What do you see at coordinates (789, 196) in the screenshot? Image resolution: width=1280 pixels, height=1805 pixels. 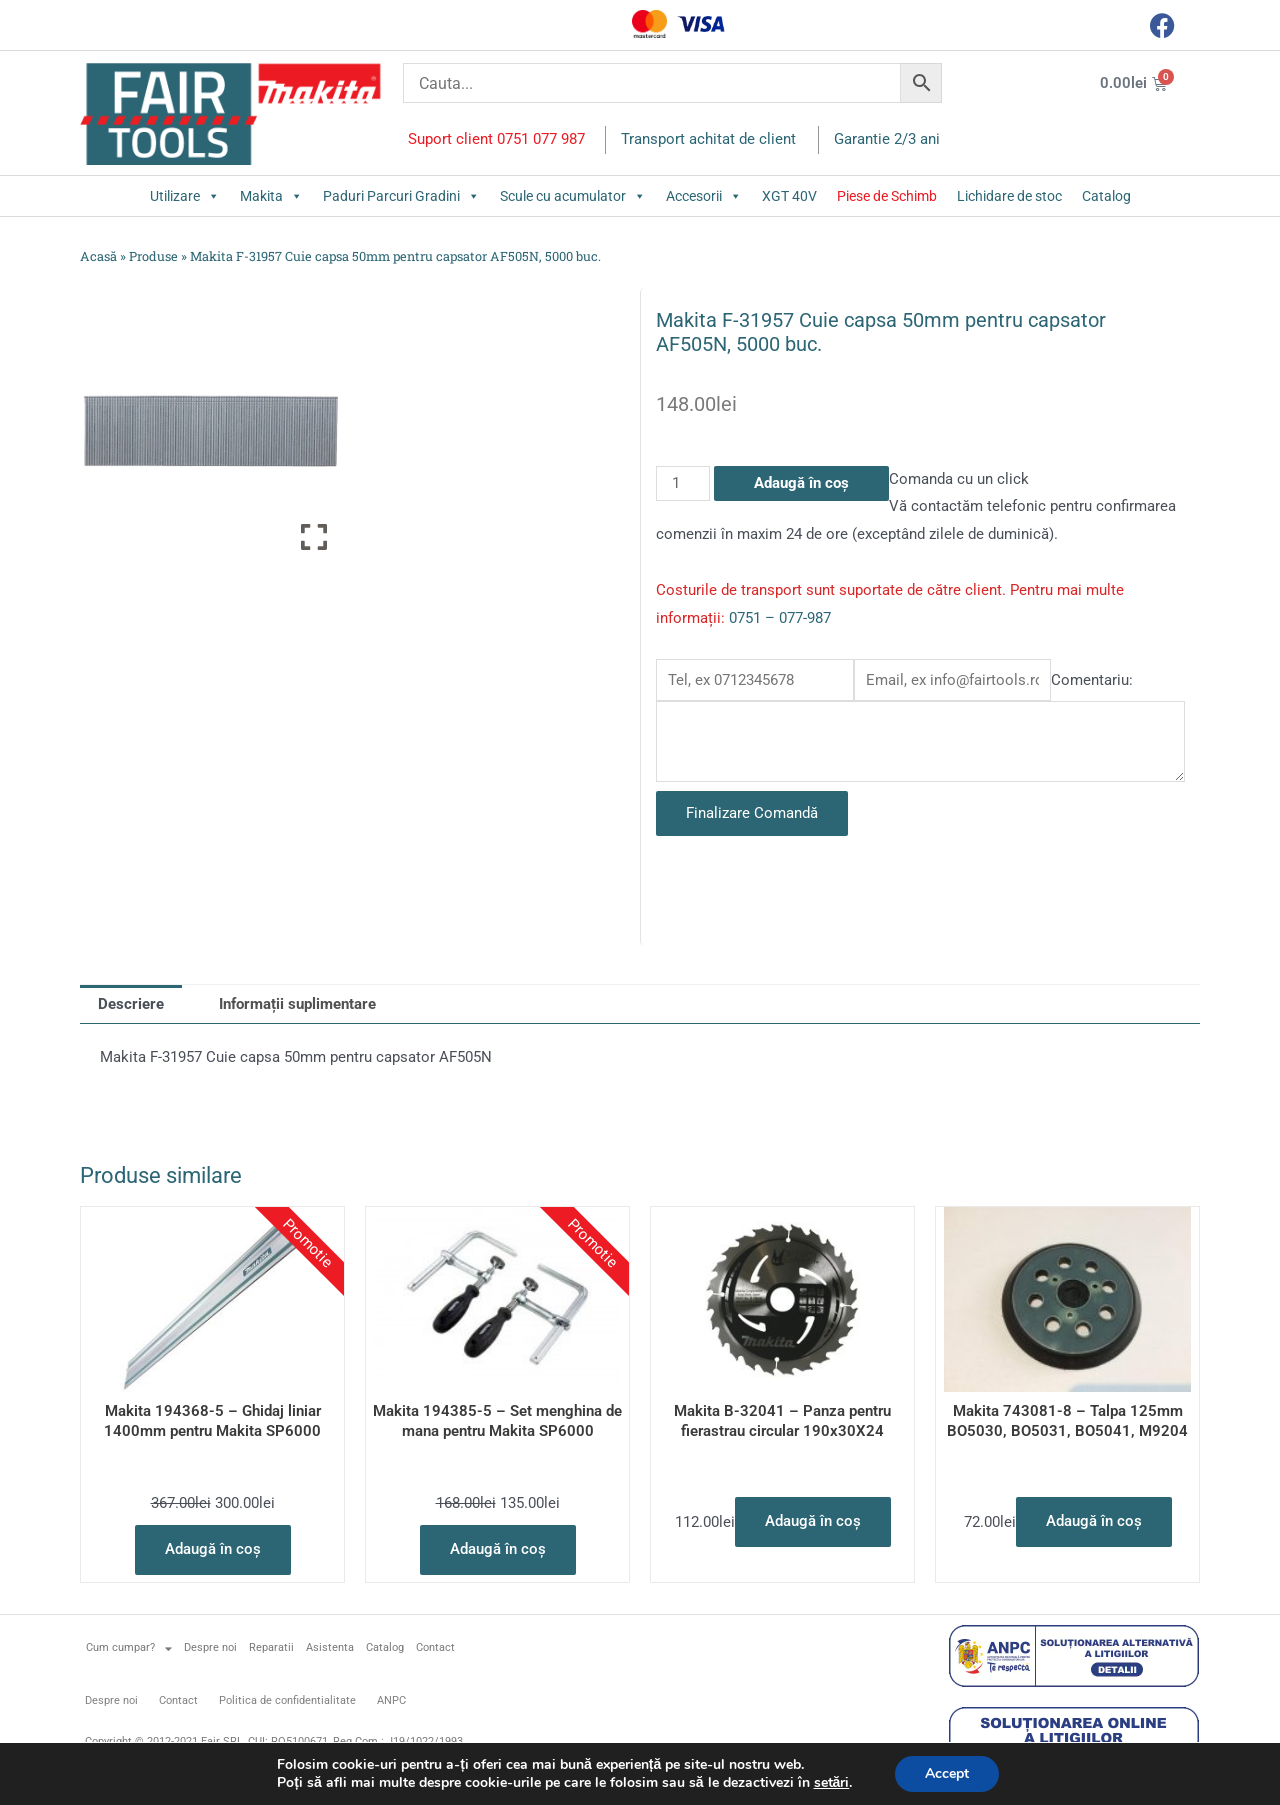 I see `XGT 40V` at bounding box center [789, 196].